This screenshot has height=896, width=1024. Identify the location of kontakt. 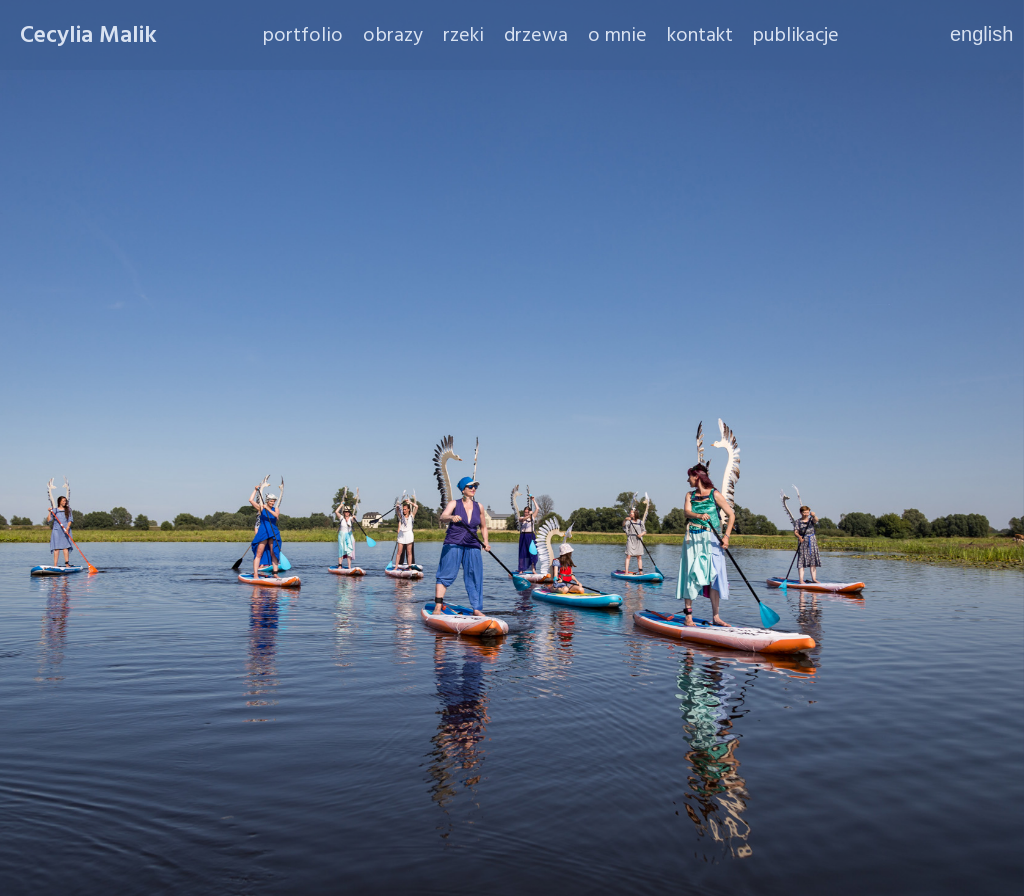
(700, 35).